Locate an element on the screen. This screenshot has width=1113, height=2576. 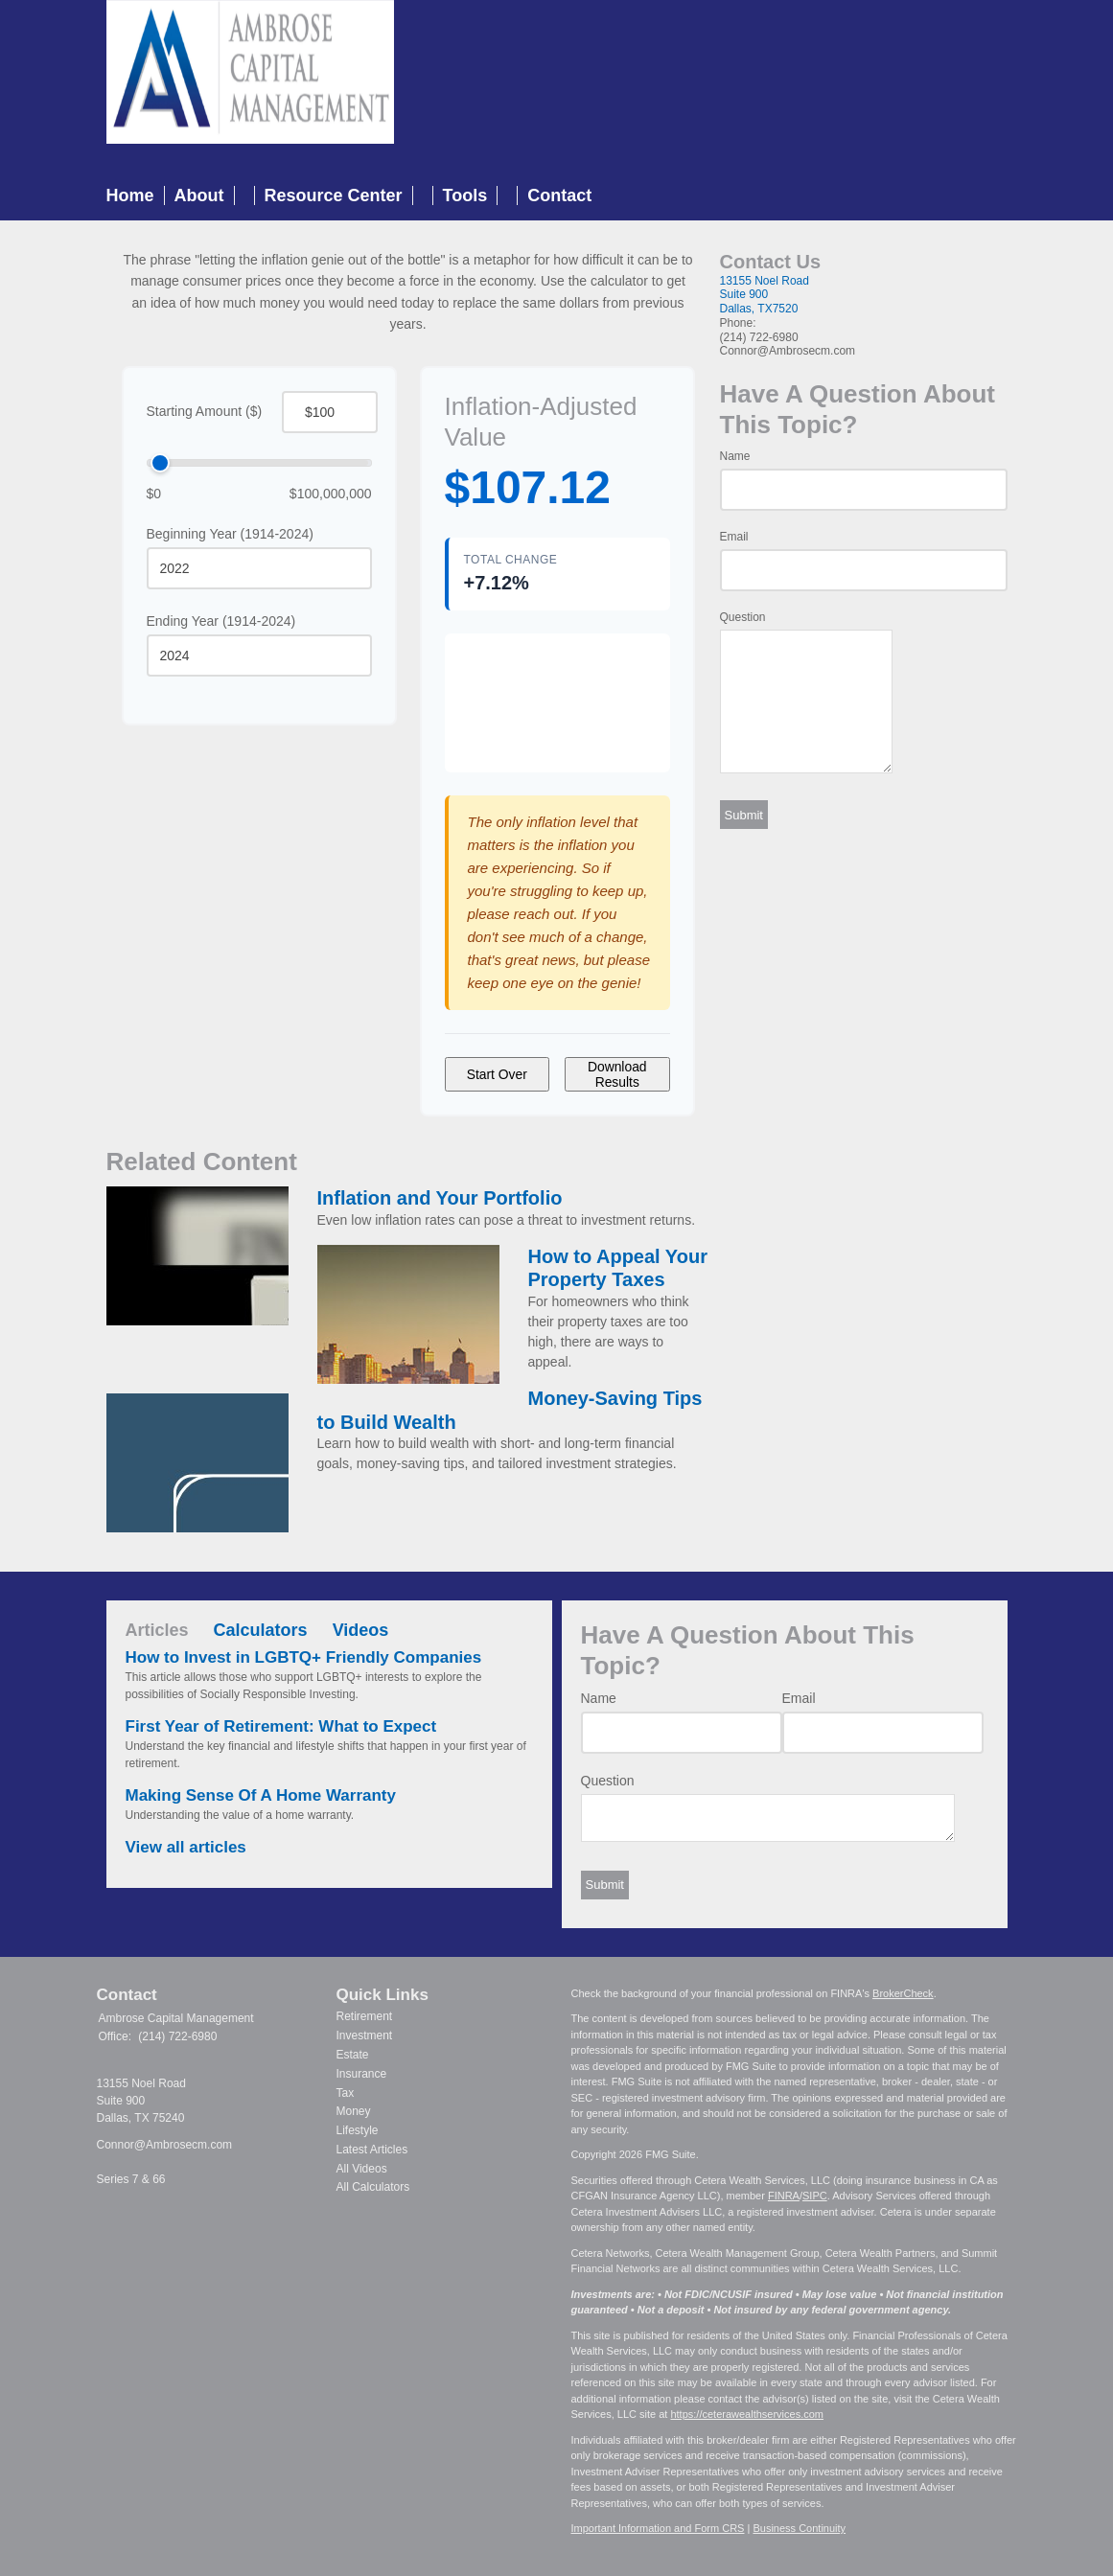
Name is located at coordinates (735, 456).